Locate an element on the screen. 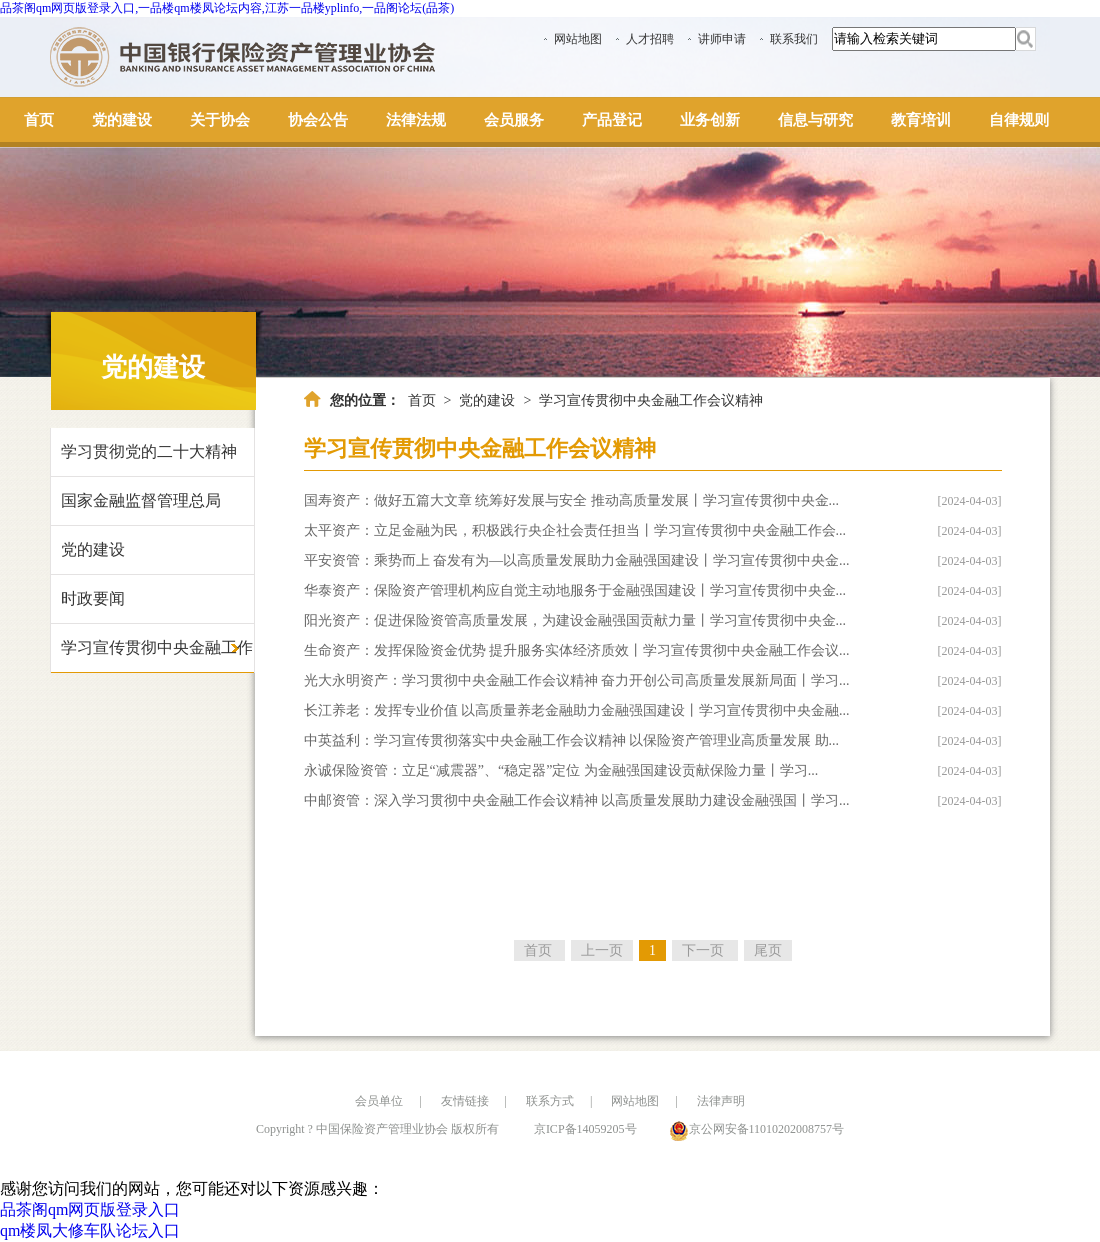 Image resolution: width=1100 pixels, height=1242 pixels. 联系我们 is located at coordinates (794, 39).